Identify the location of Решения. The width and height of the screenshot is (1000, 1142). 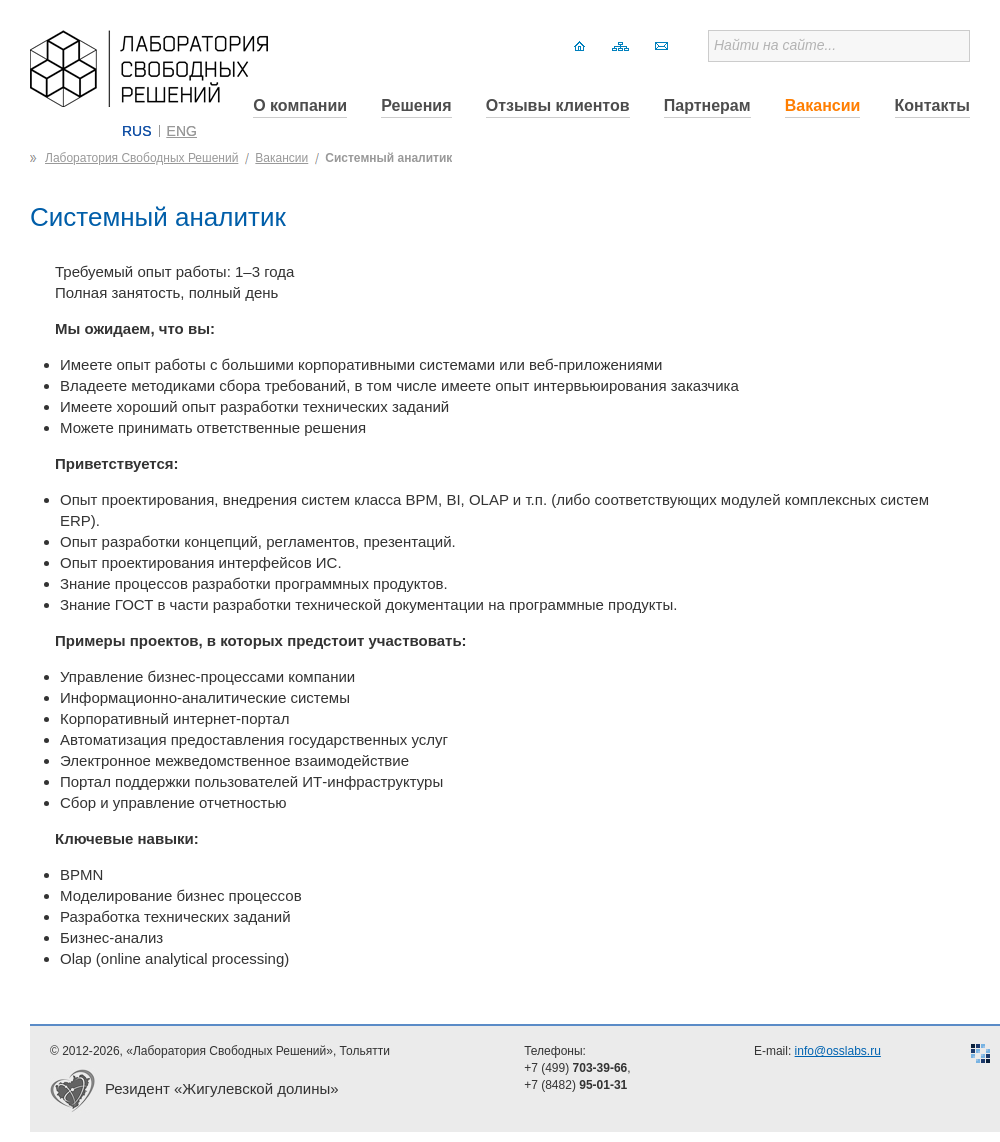
(416, 105).